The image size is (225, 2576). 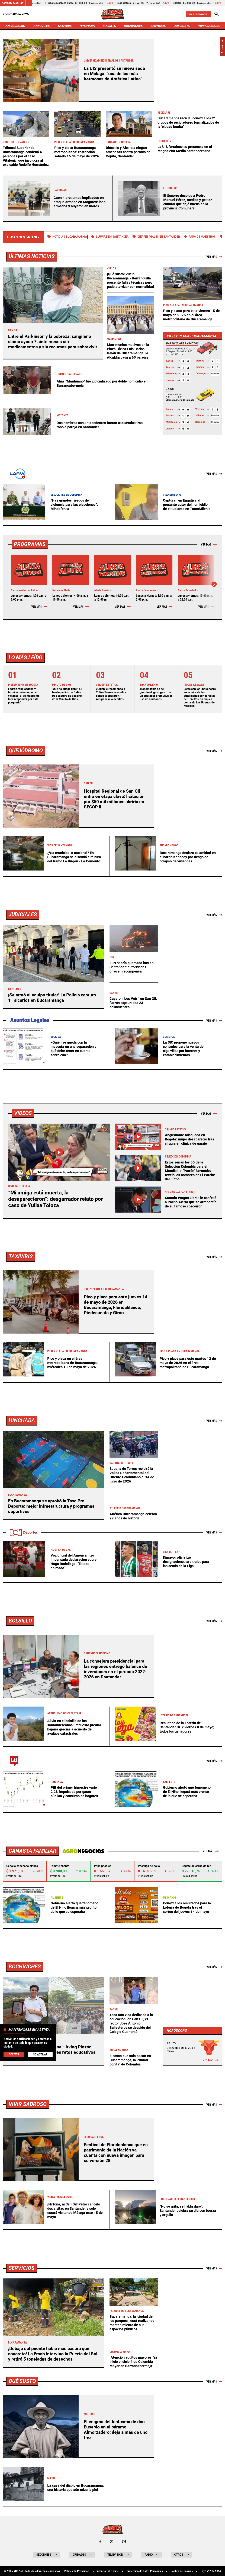 I want to click on Pico y placa para este martes 12 de mayo de 2026 en el área metropolitana de Bucaramanga, so click(x=188, y=1362).